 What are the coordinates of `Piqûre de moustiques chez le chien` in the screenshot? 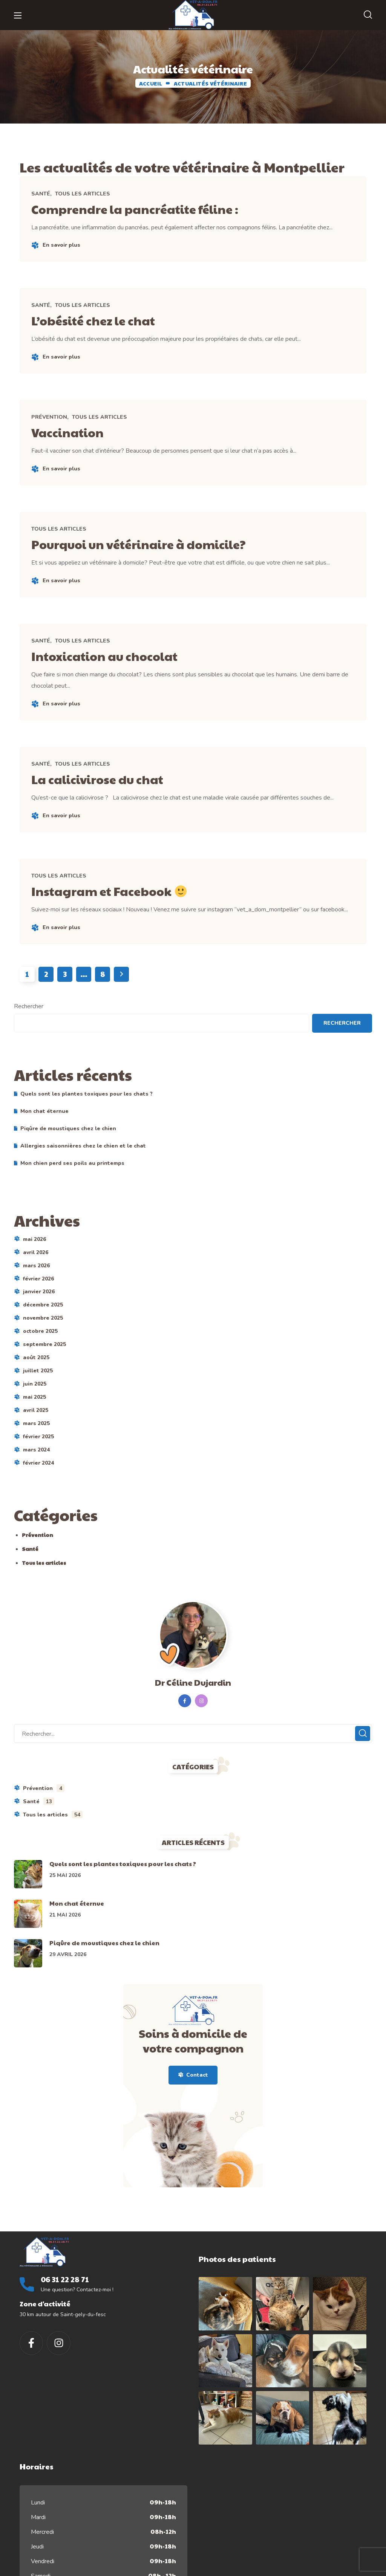 It's located at (68, 1151).